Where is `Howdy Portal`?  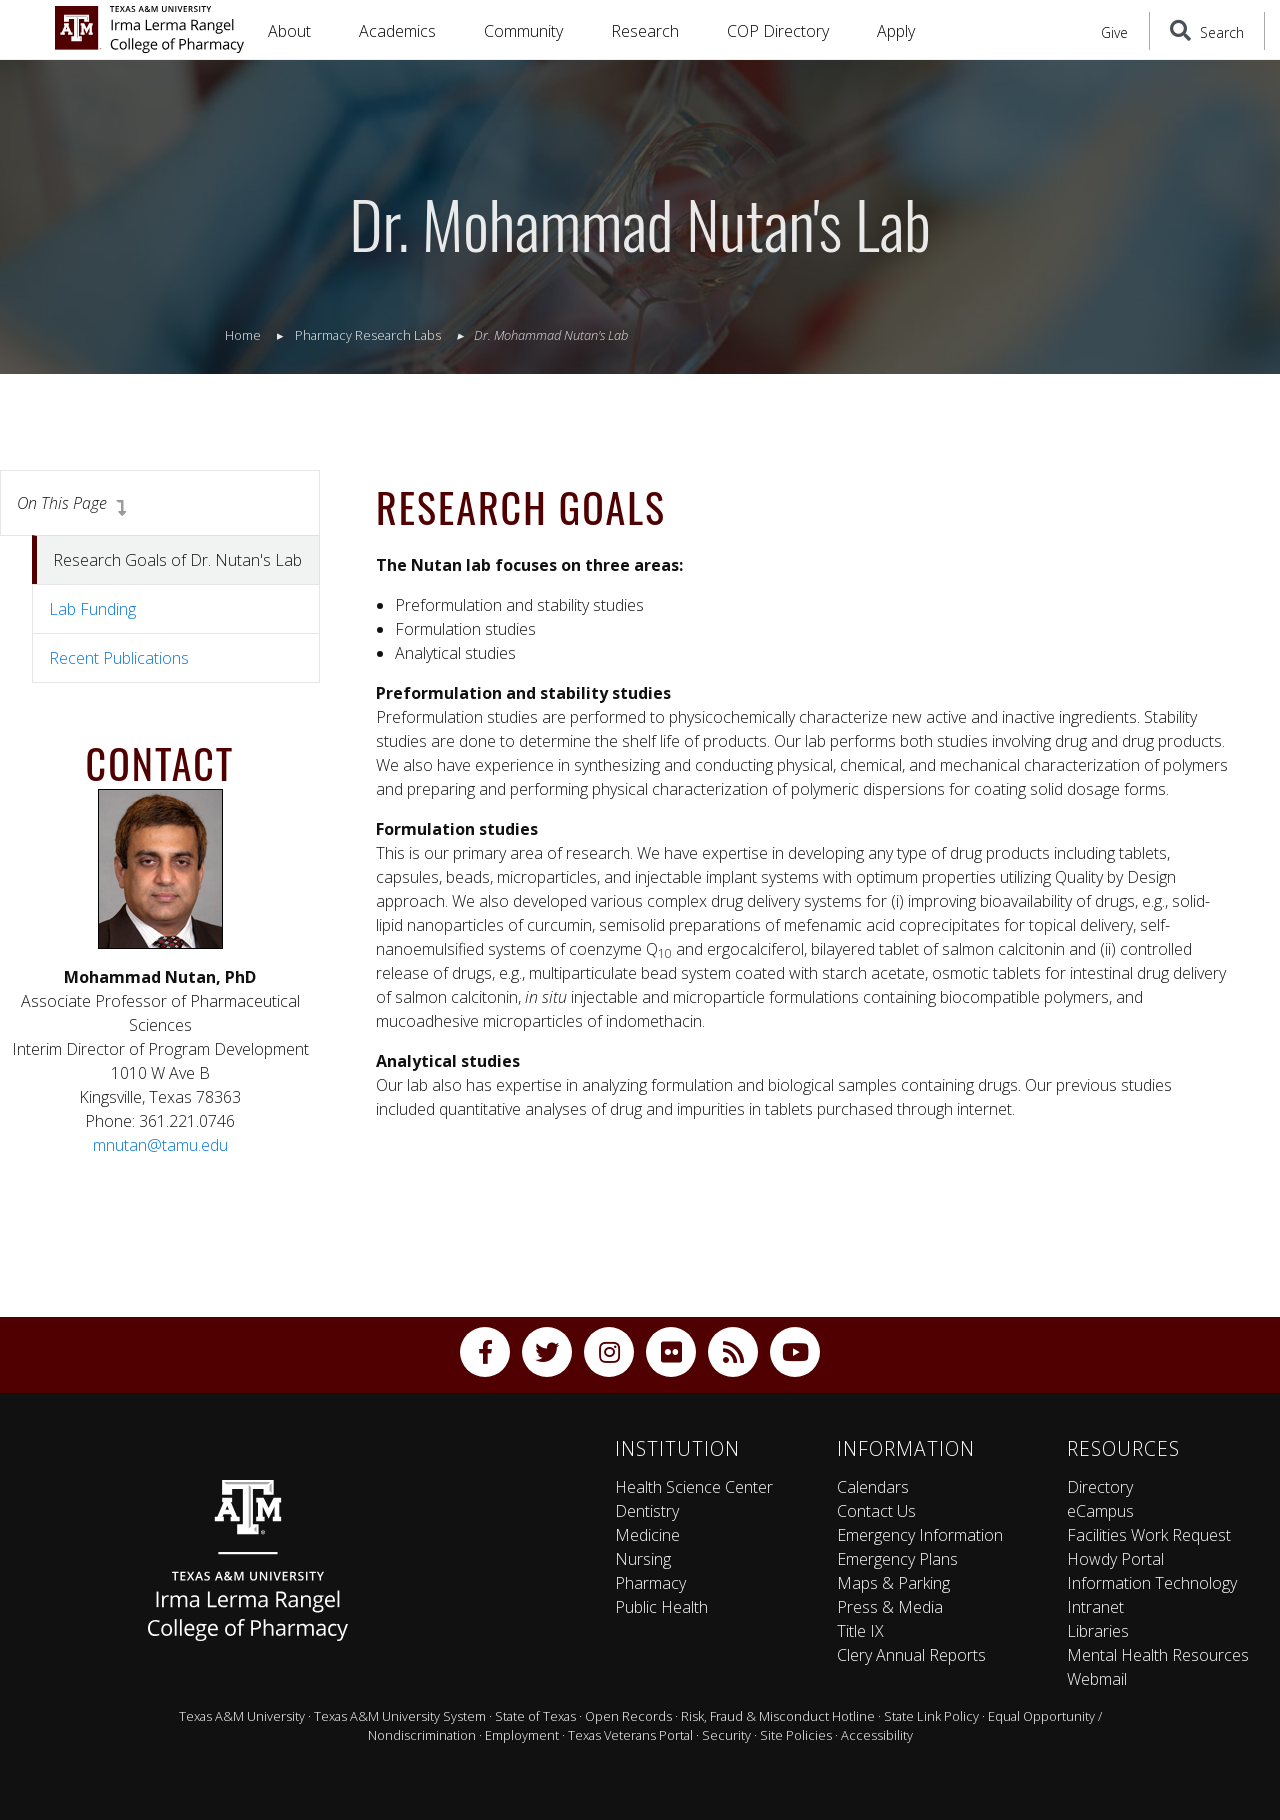
Howdy Portal is located at coordinates (1115, 1559).